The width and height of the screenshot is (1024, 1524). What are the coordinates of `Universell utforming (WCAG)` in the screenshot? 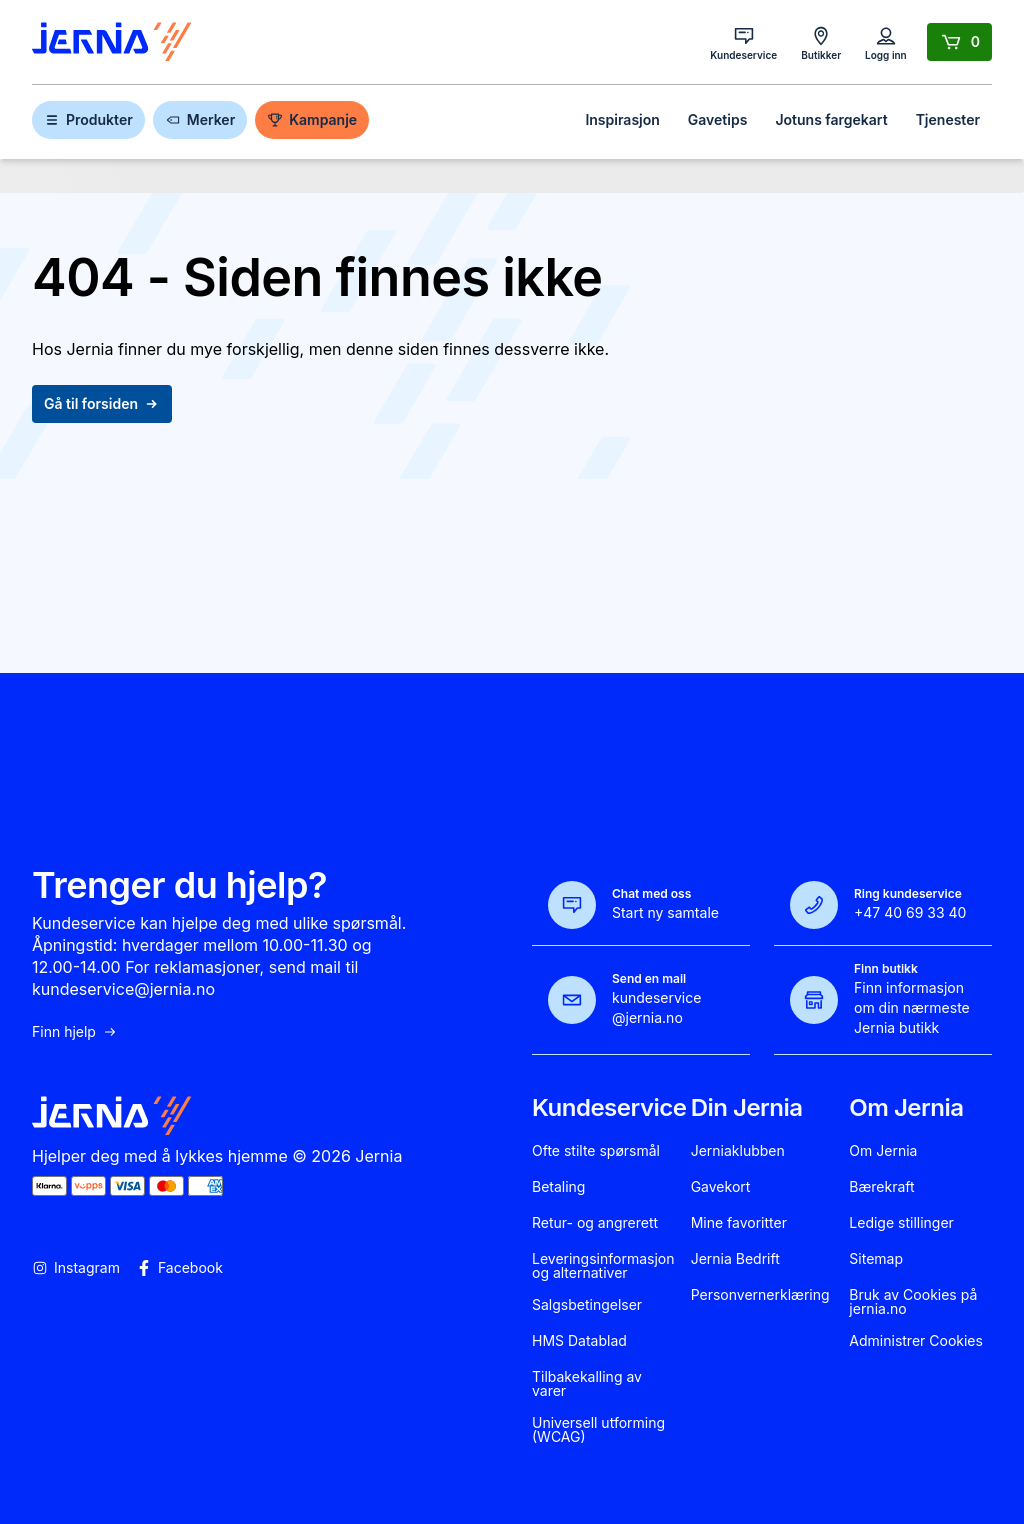 It's located at (598, 1430).